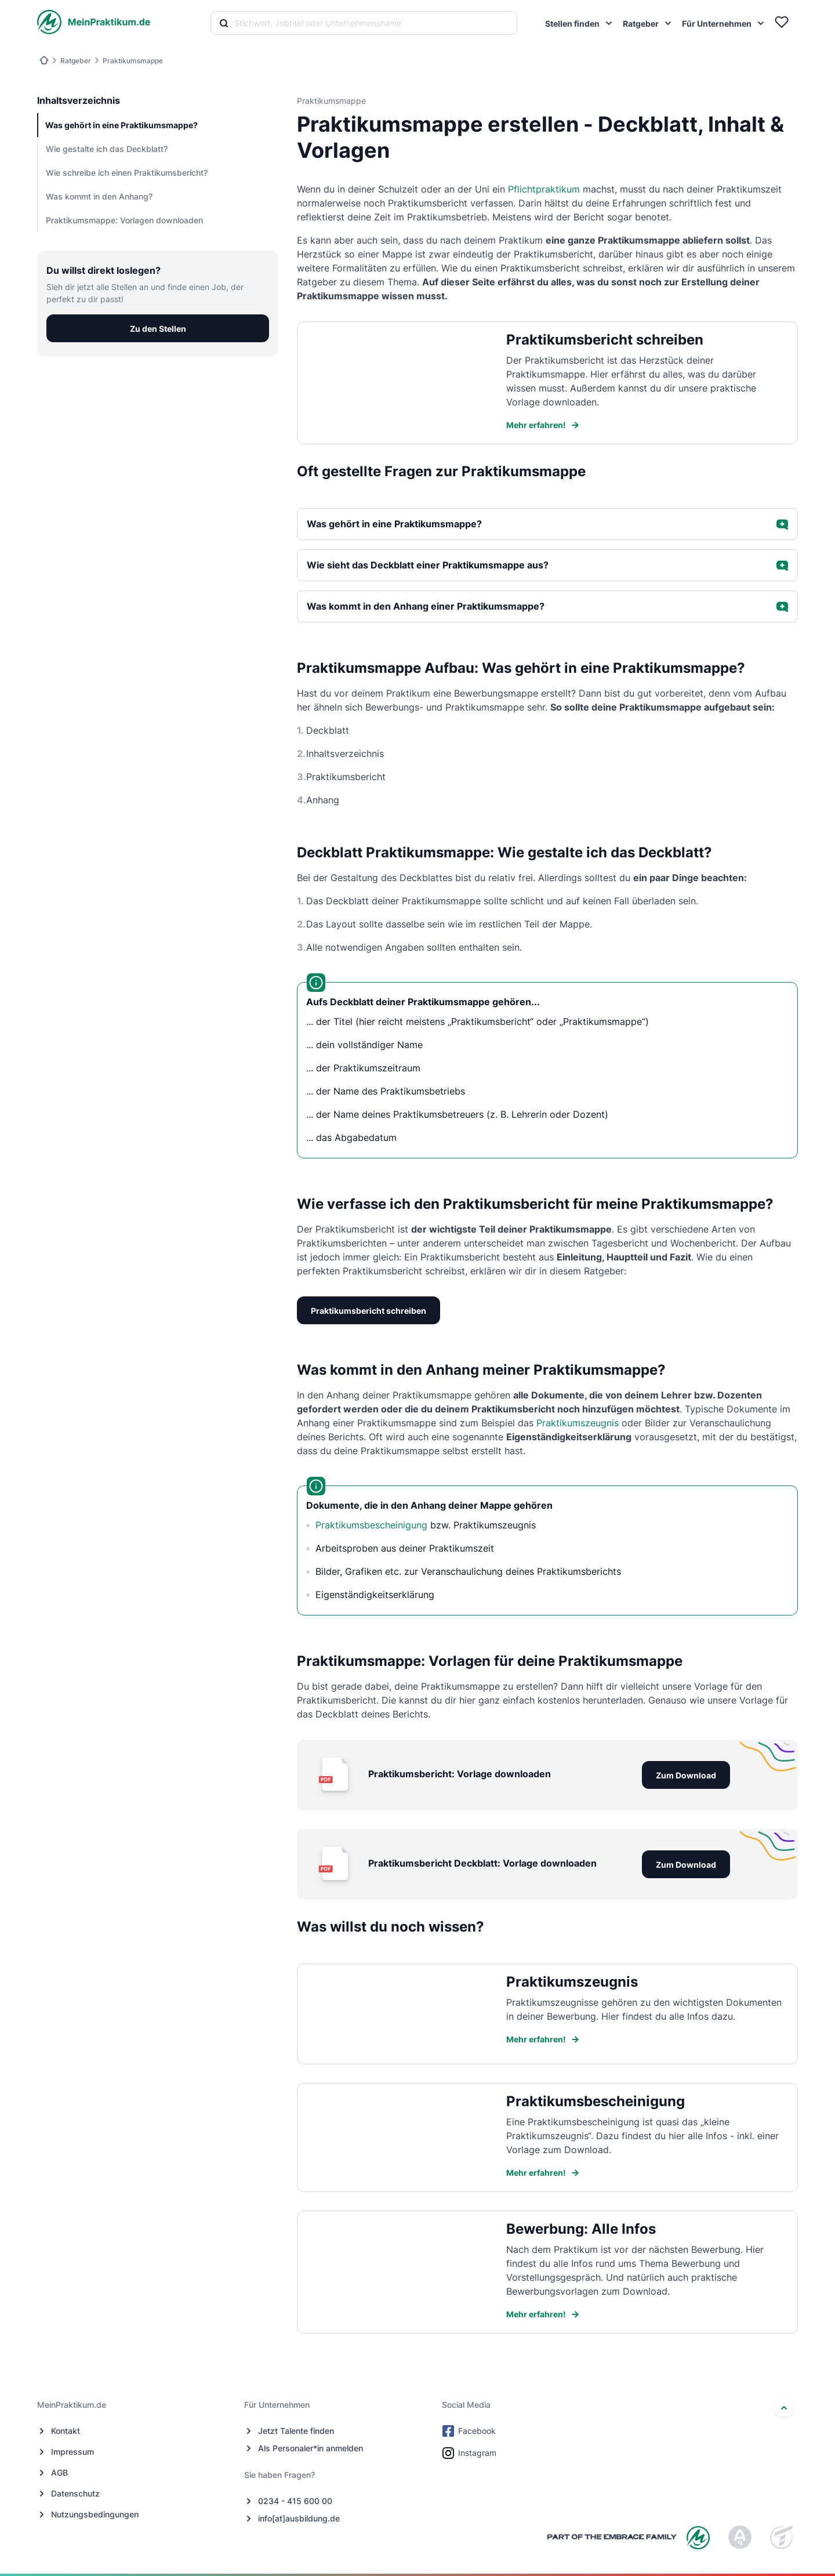  What do you see at coordinates (121, 125) in the screenshot?
I see `Was gehört in eine Praktikumsmappe?` at bounding box center [121, 125].